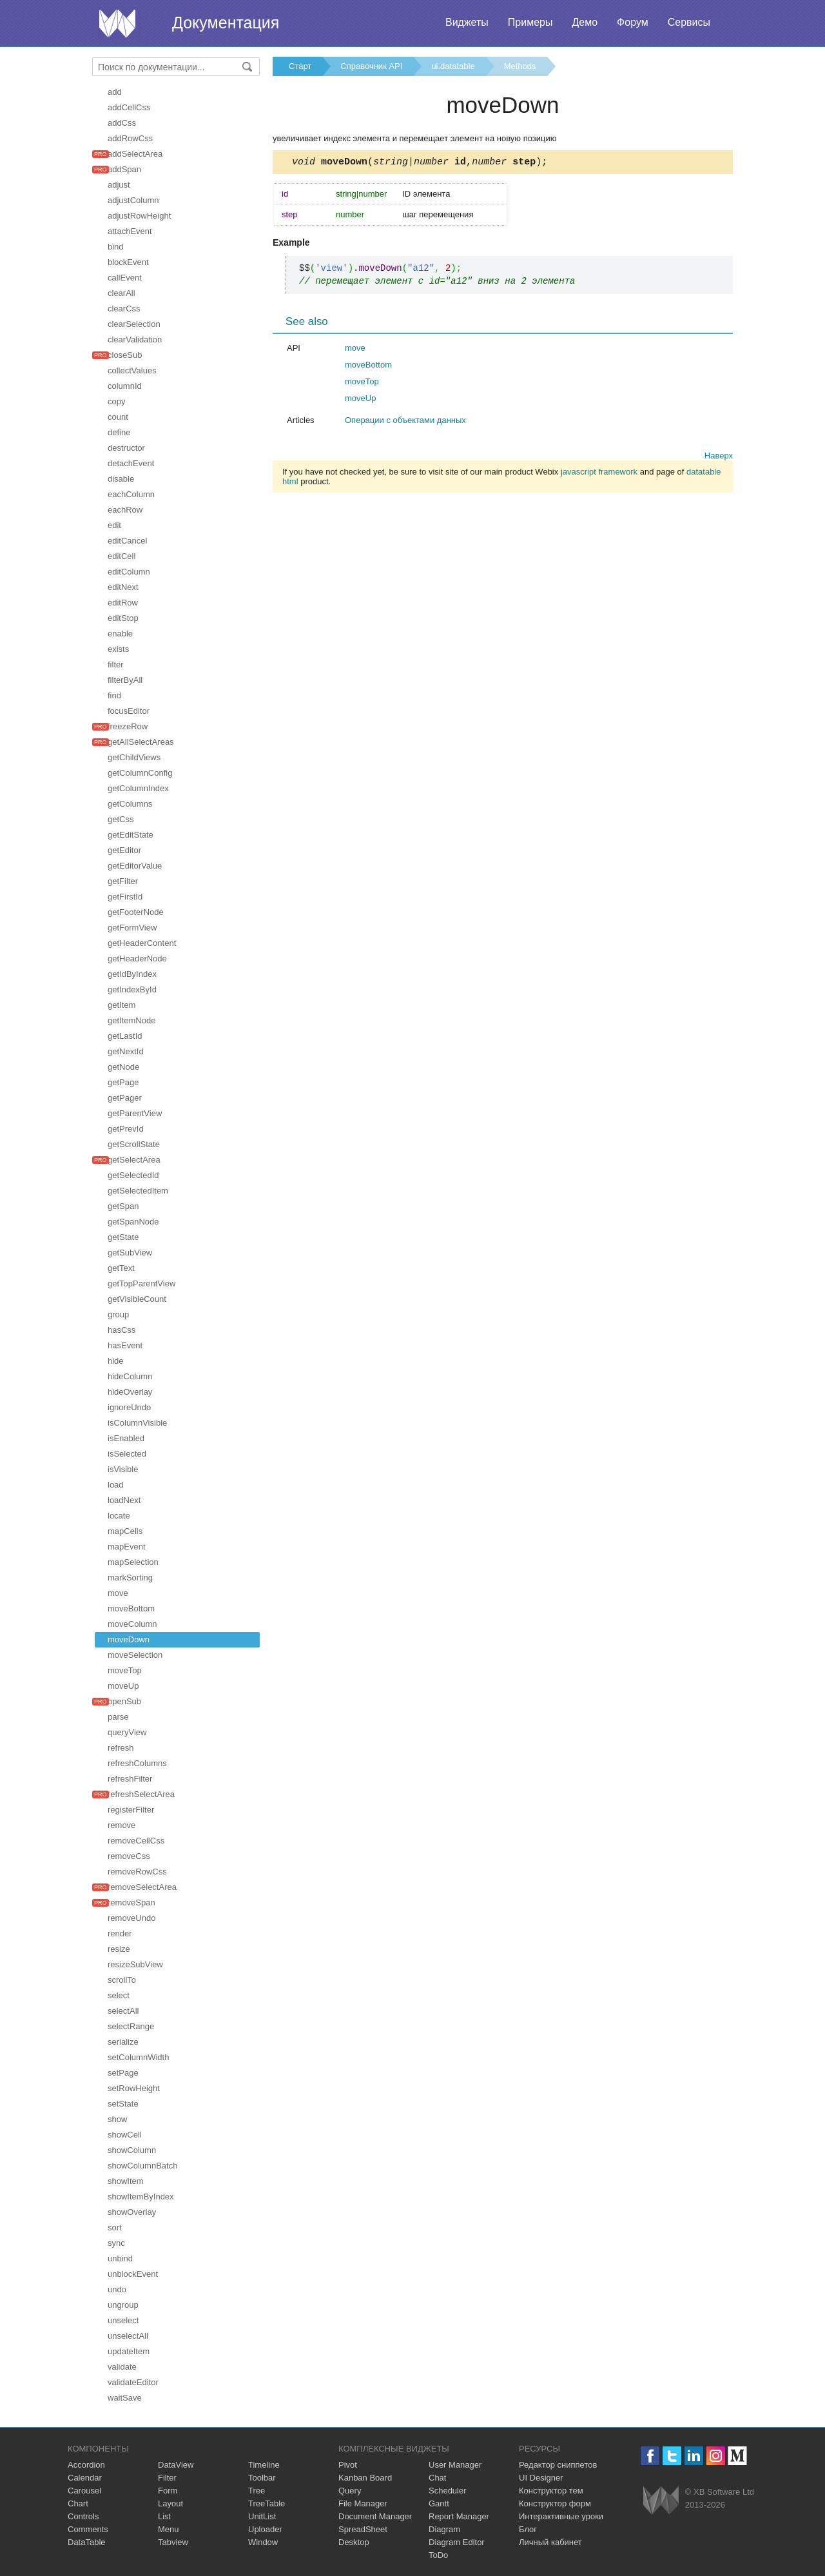  I want to click on waitSave, so click(125, 2398).